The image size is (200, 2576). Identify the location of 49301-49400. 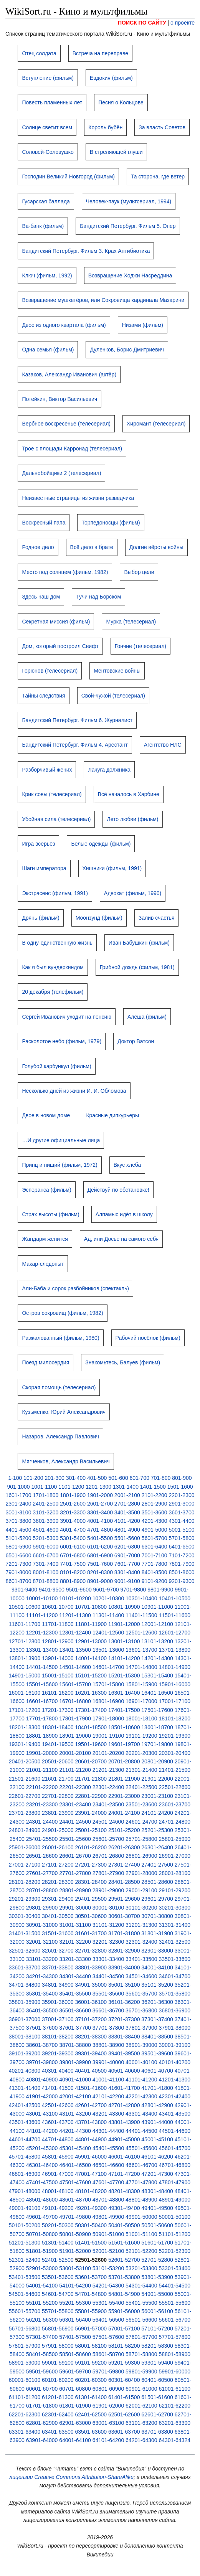
(124, 2208).